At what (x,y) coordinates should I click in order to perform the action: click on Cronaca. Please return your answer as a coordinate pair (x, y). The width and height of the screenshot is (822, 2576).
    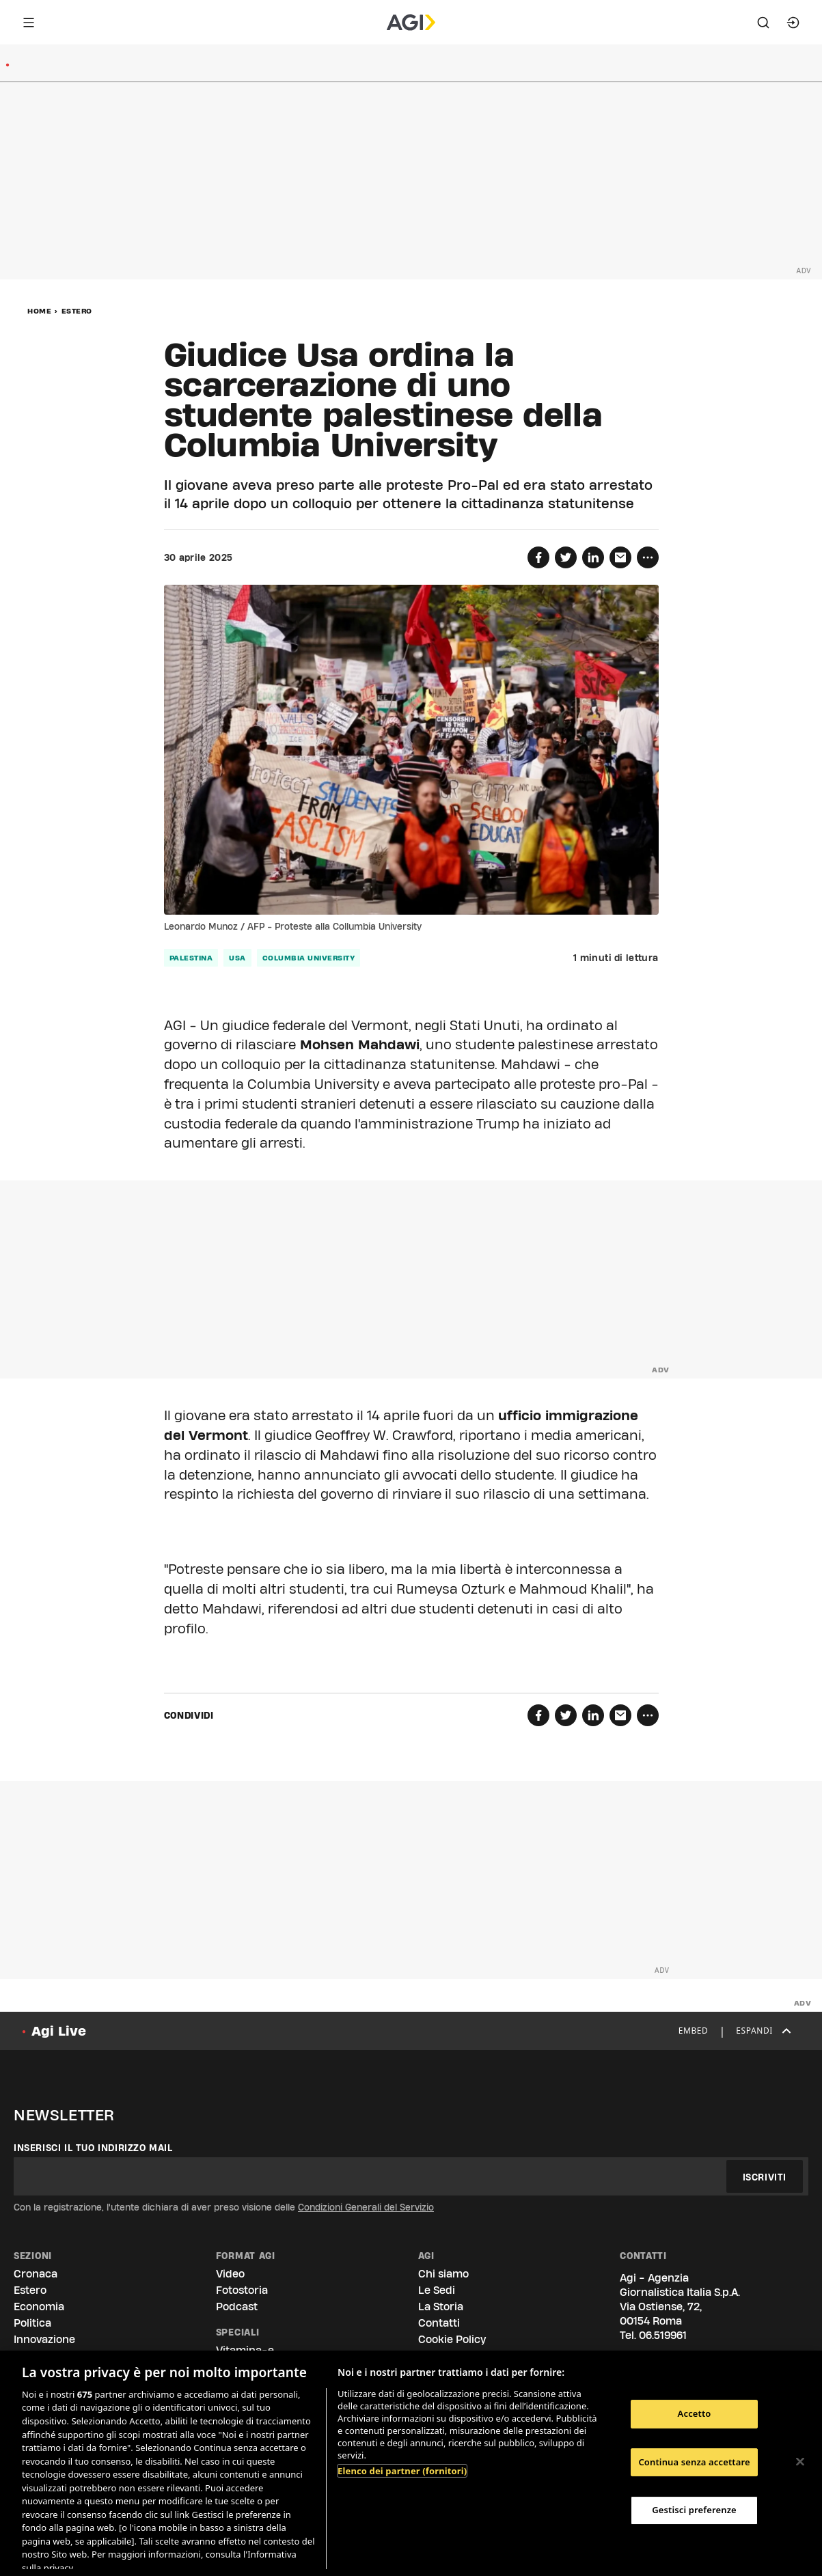
    Looking at the image, I should click on (35, 2273).